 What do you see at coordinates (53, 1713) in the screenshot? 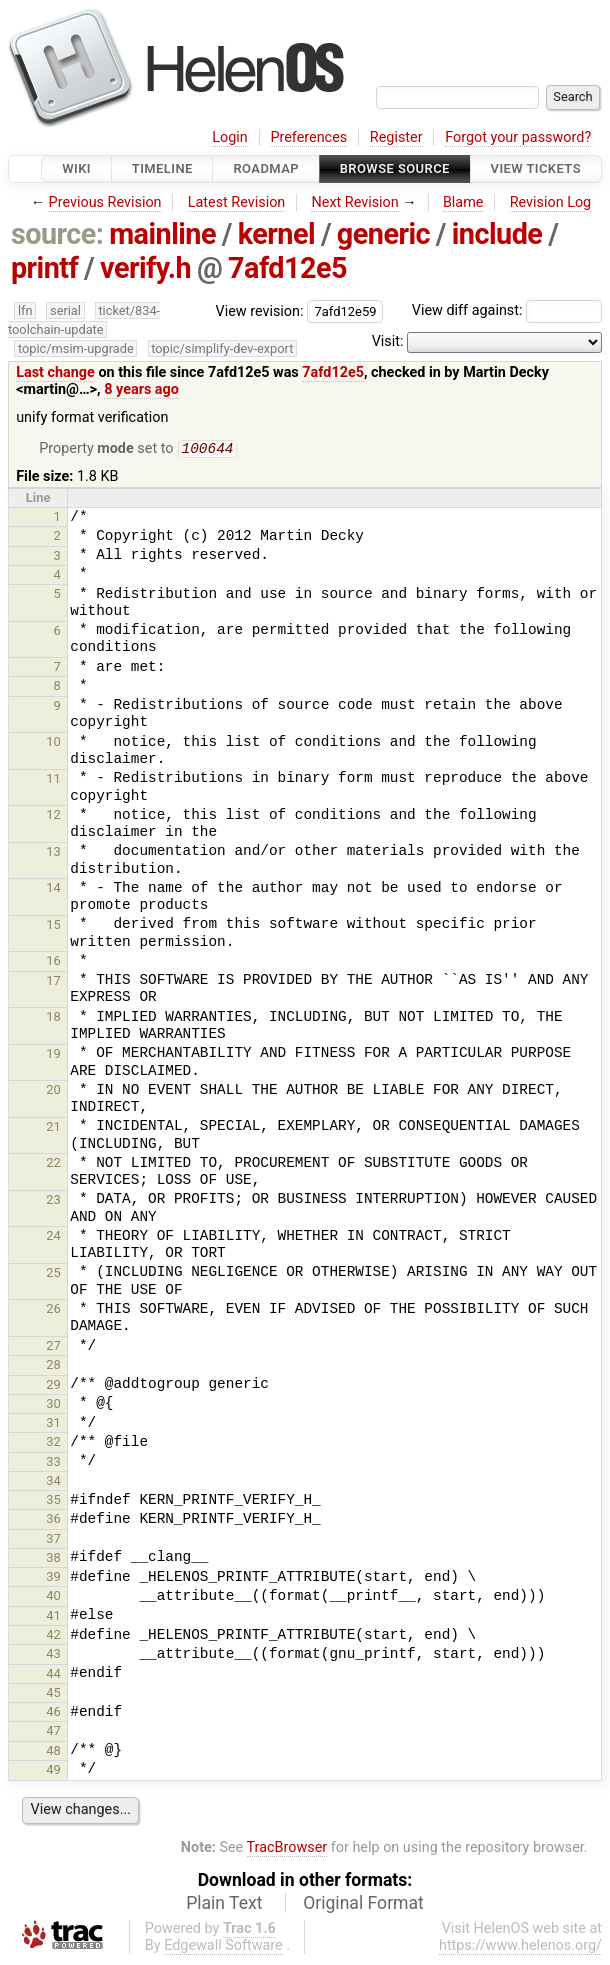
I see `46` at bounding box center [53, 1713].